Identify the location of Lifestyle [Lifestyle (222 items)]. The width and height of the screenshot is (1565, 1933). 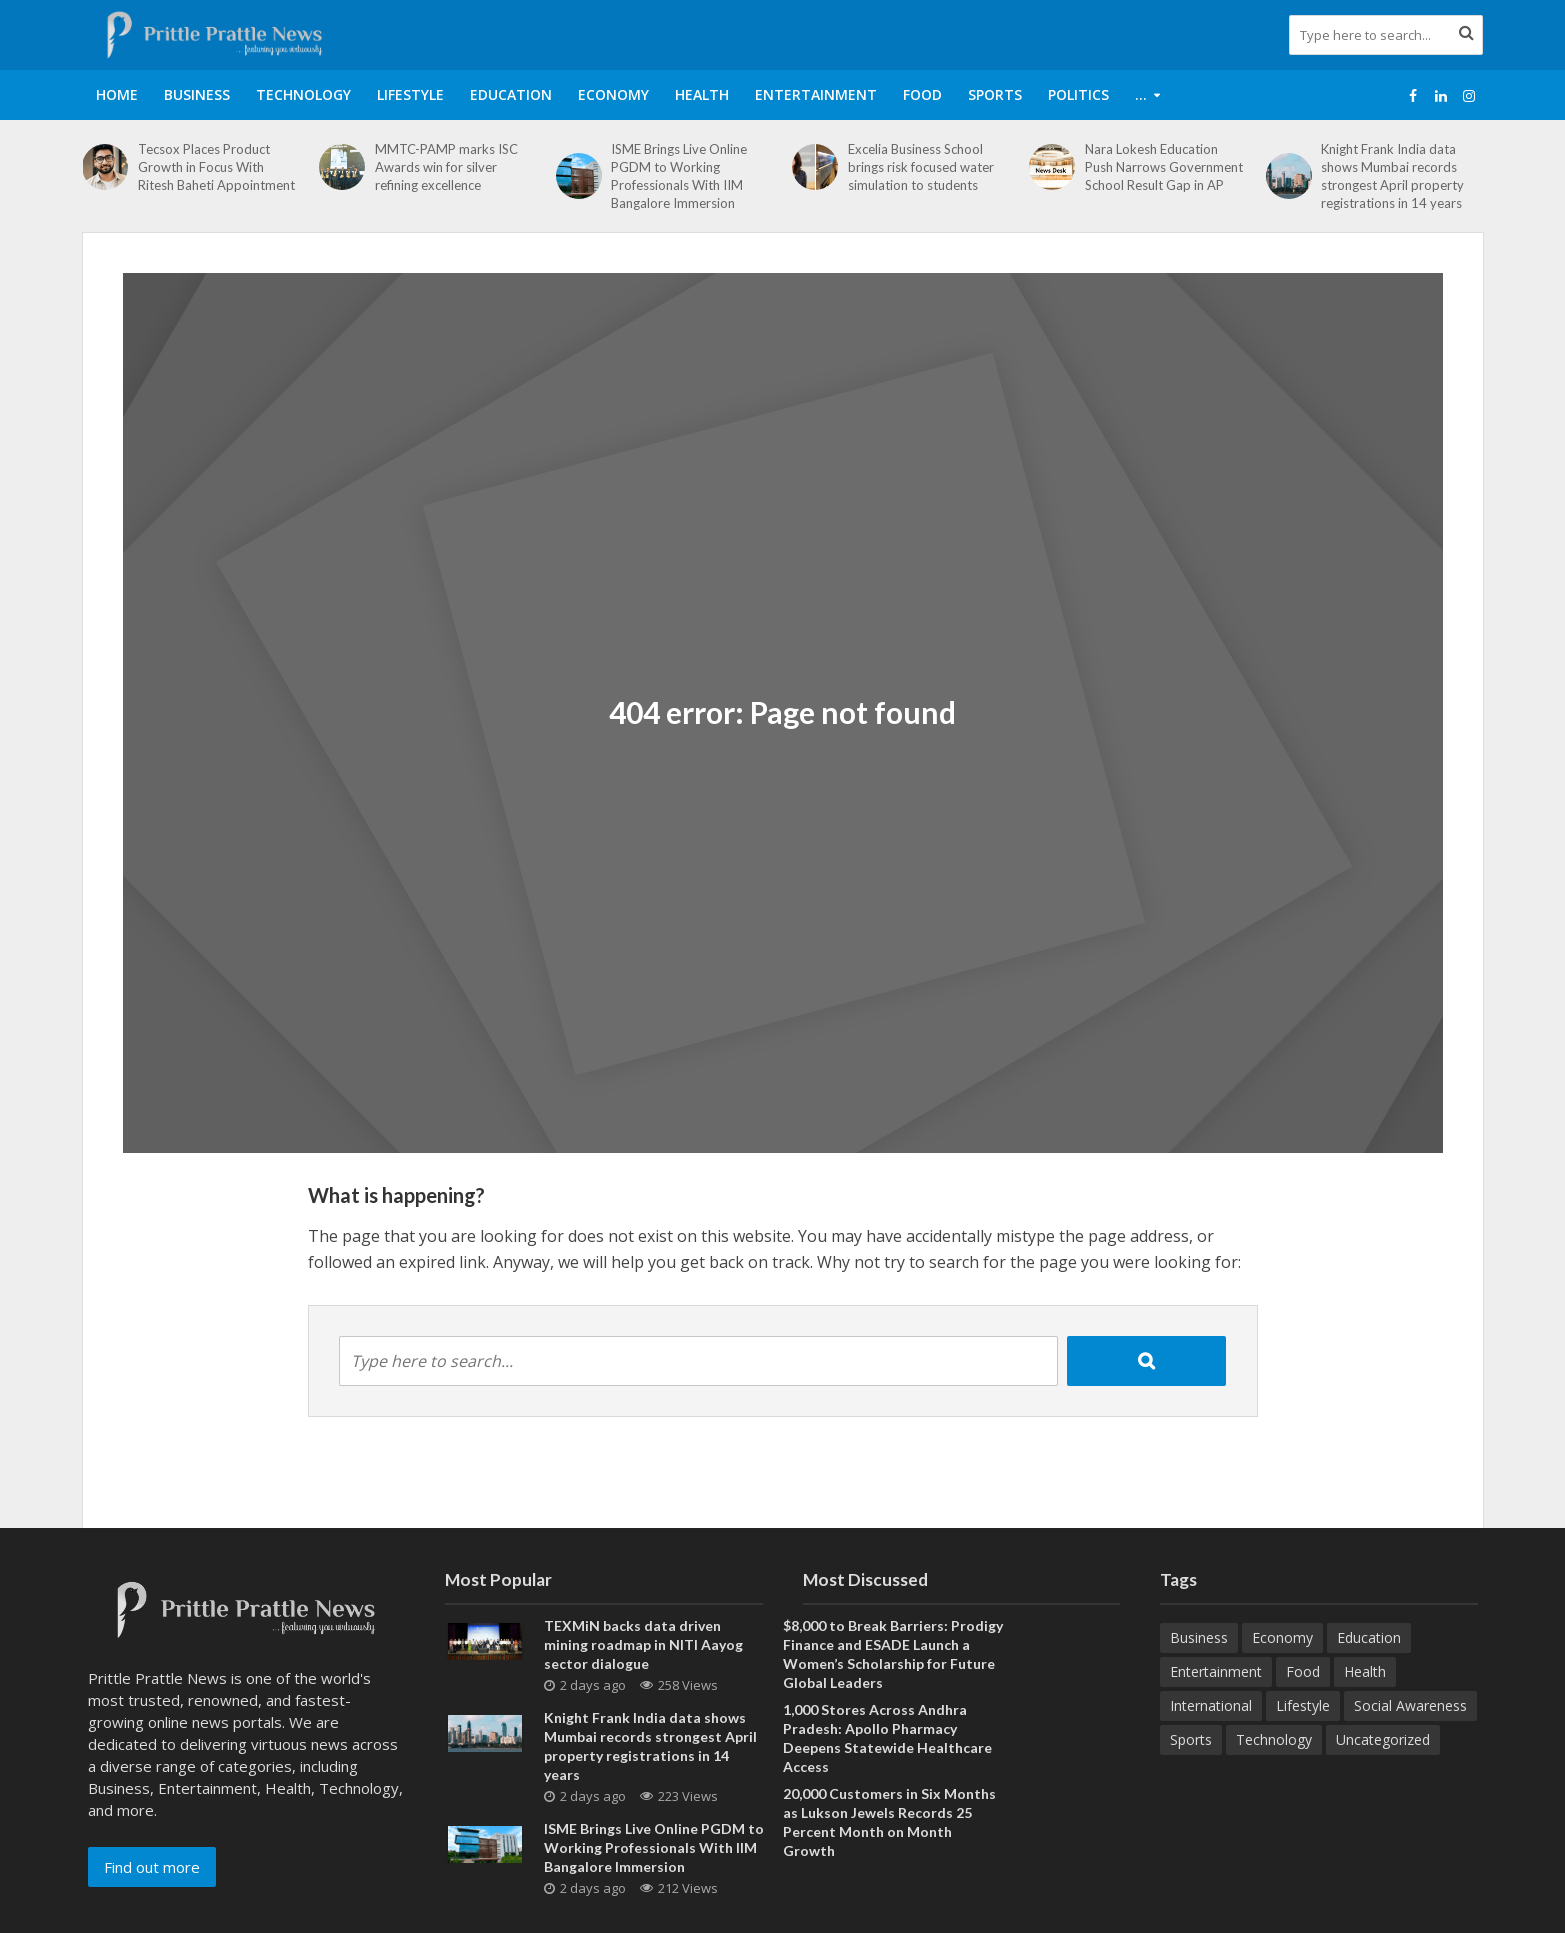
(1303, 1705).